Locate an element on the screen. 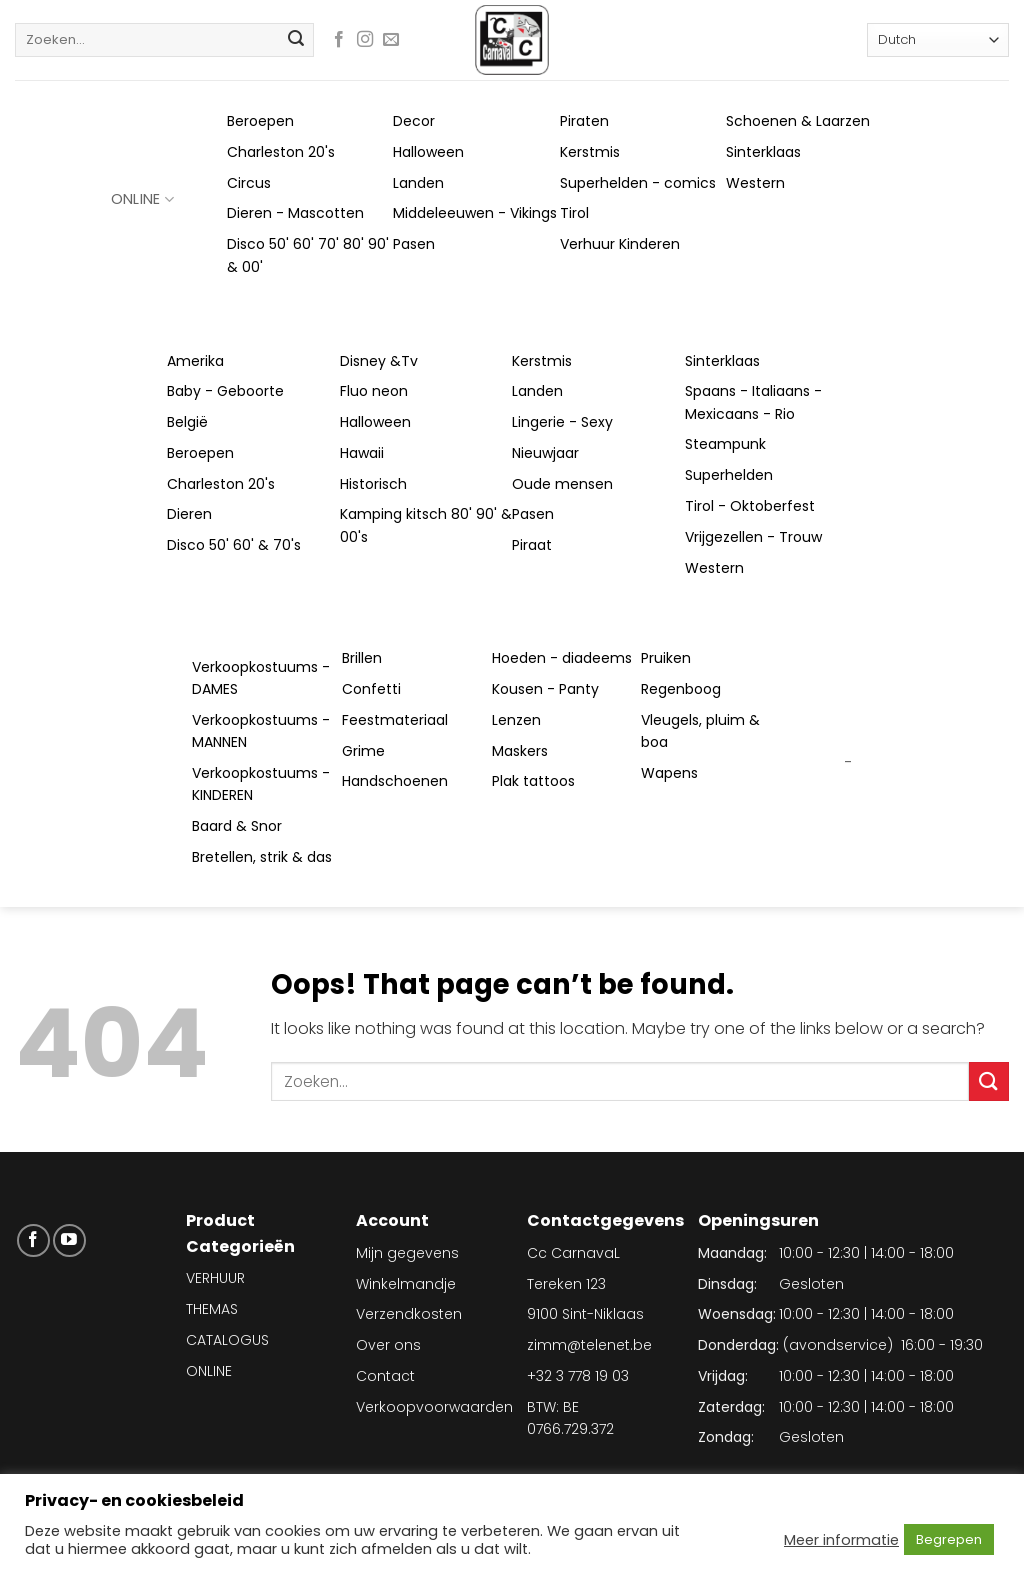 The width and height of the screenshot is (1024, 1574). Superhelden - comics is located at coordinates (638, 183).